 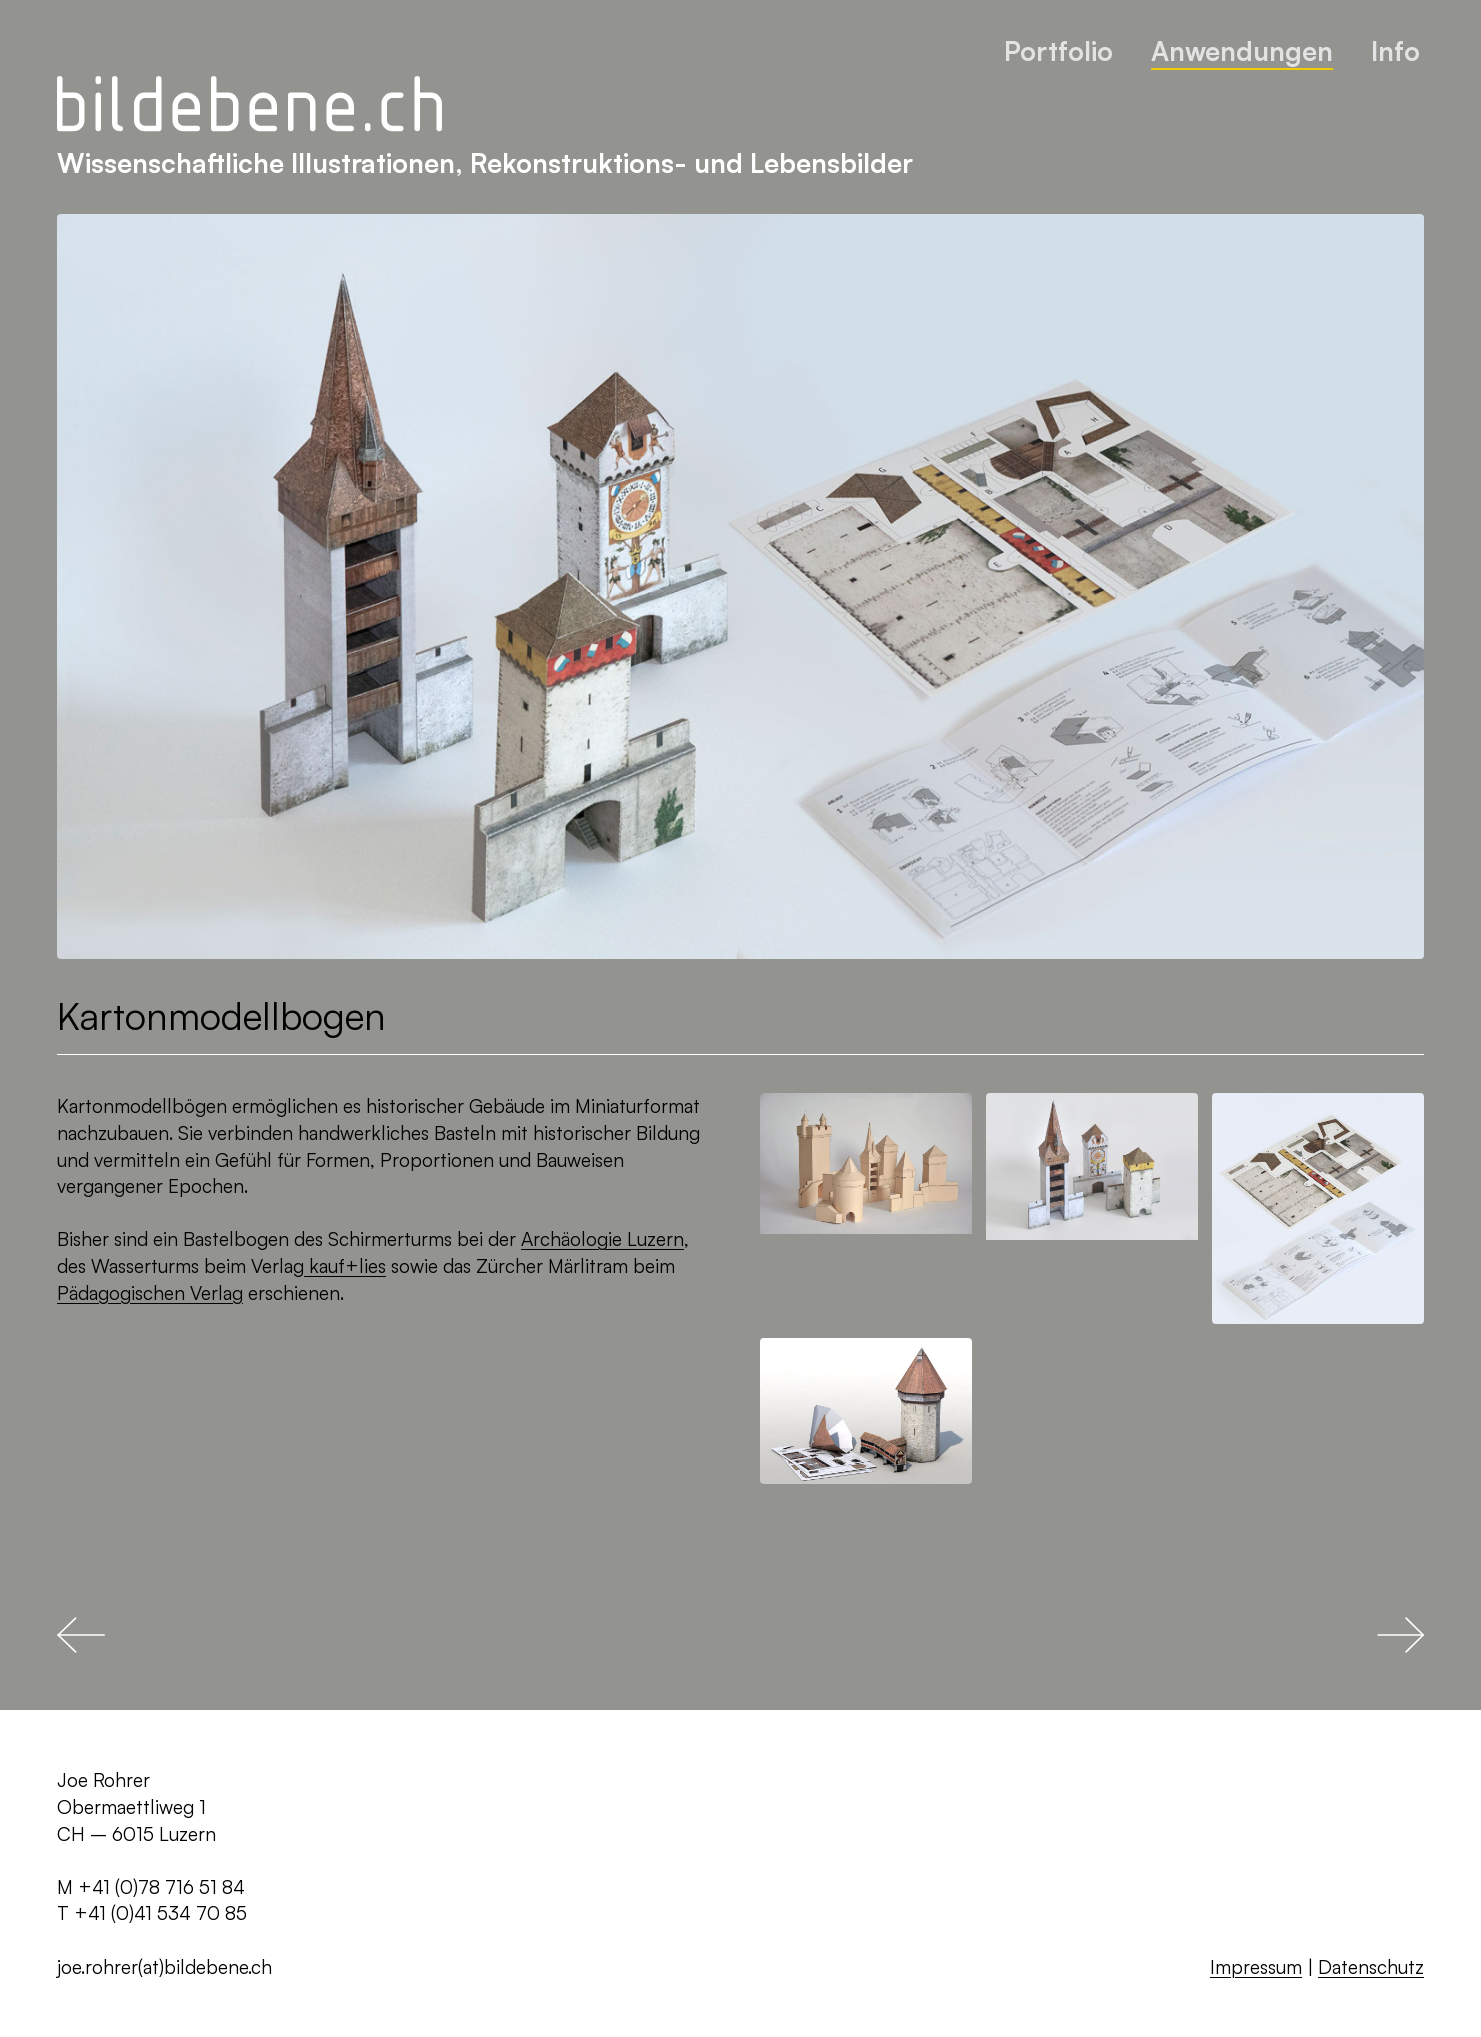 I want to click on Archäologie Luzern, so click(x=602, y=1239).